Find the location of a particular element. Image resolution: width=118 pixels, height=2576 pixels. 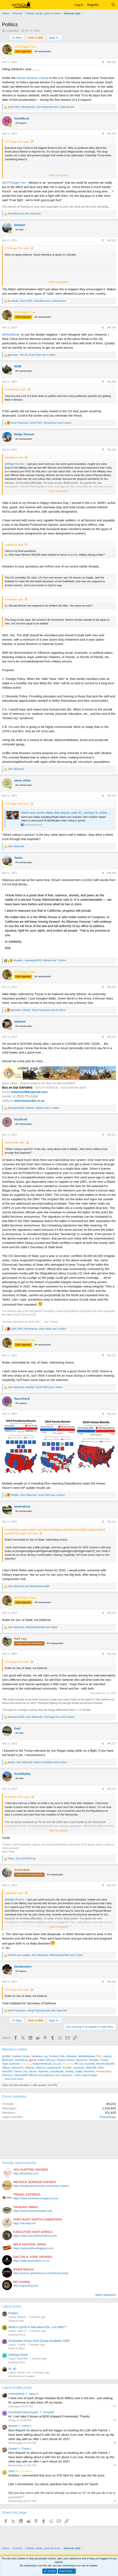

Latest profile posts is located at coordinates (17, 2388).